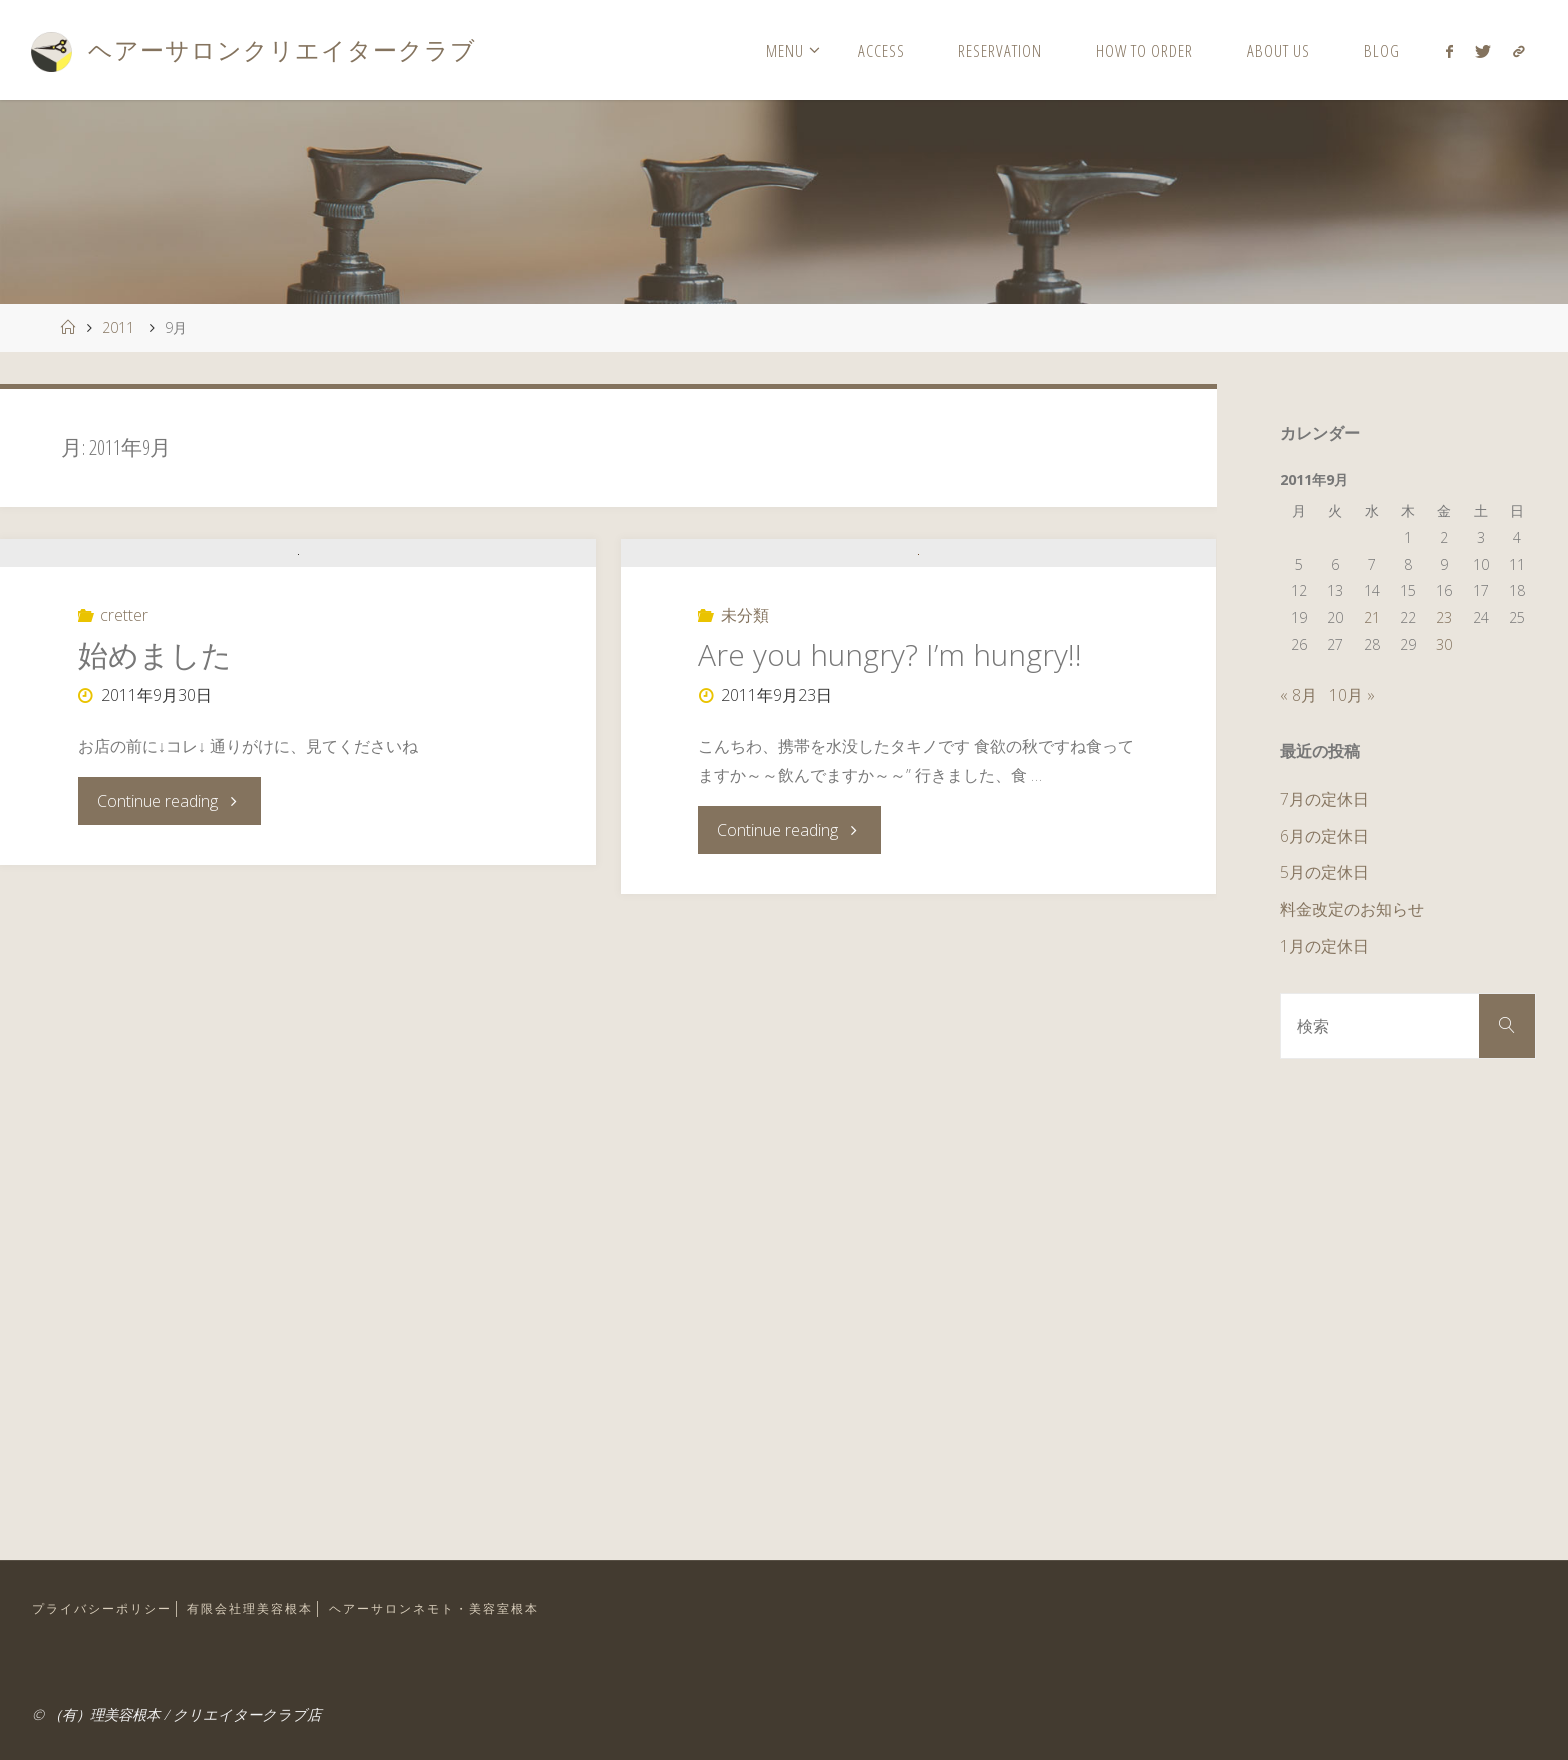  Describe the element at coordinates (1324, 799) in the screenshot. I see `7月の定休日` at that location.